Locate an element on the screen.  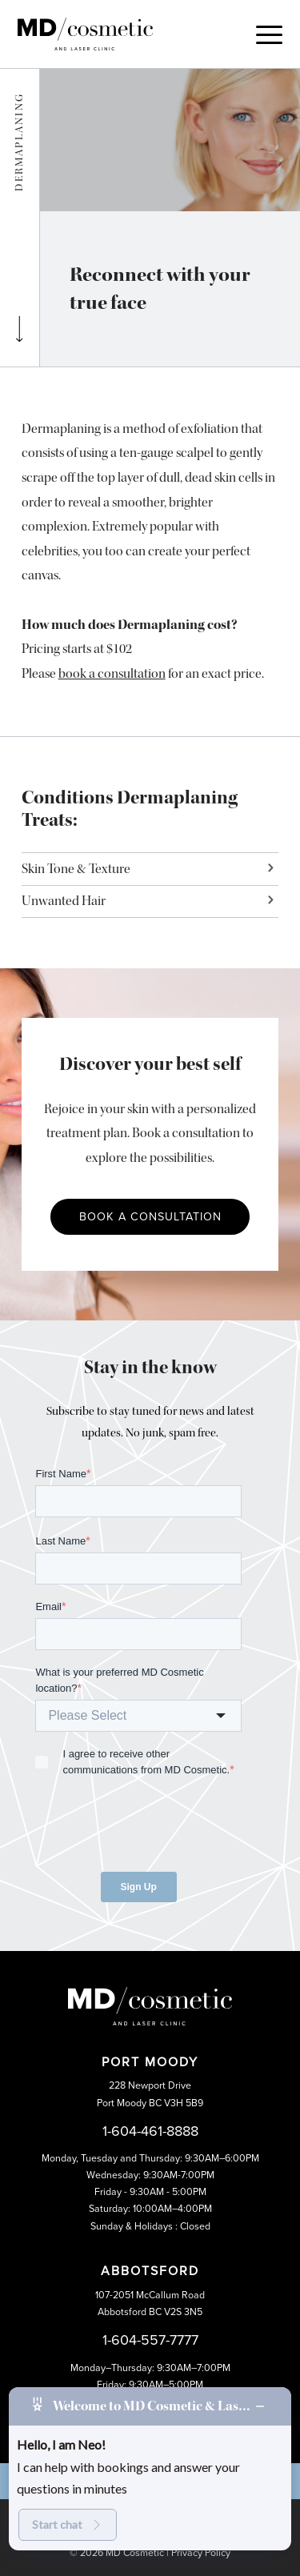
1-604-557-7777 is located at coordinates (150, 2340).